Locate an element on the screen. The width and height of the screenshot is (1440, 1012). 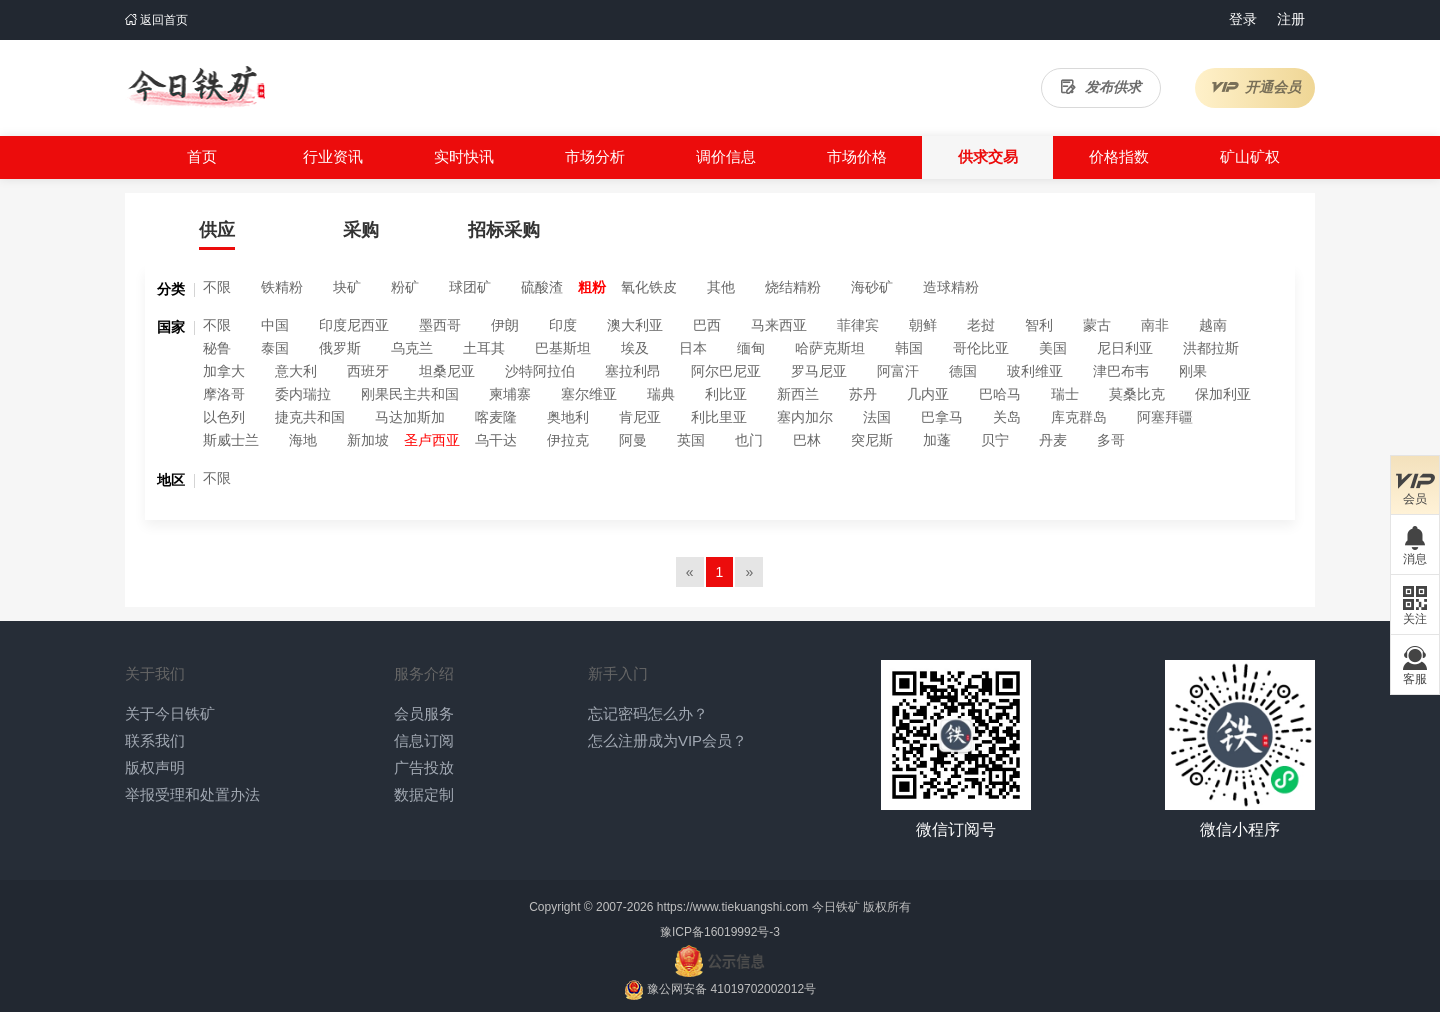
球团矿 is located at coordinates (470, 287).